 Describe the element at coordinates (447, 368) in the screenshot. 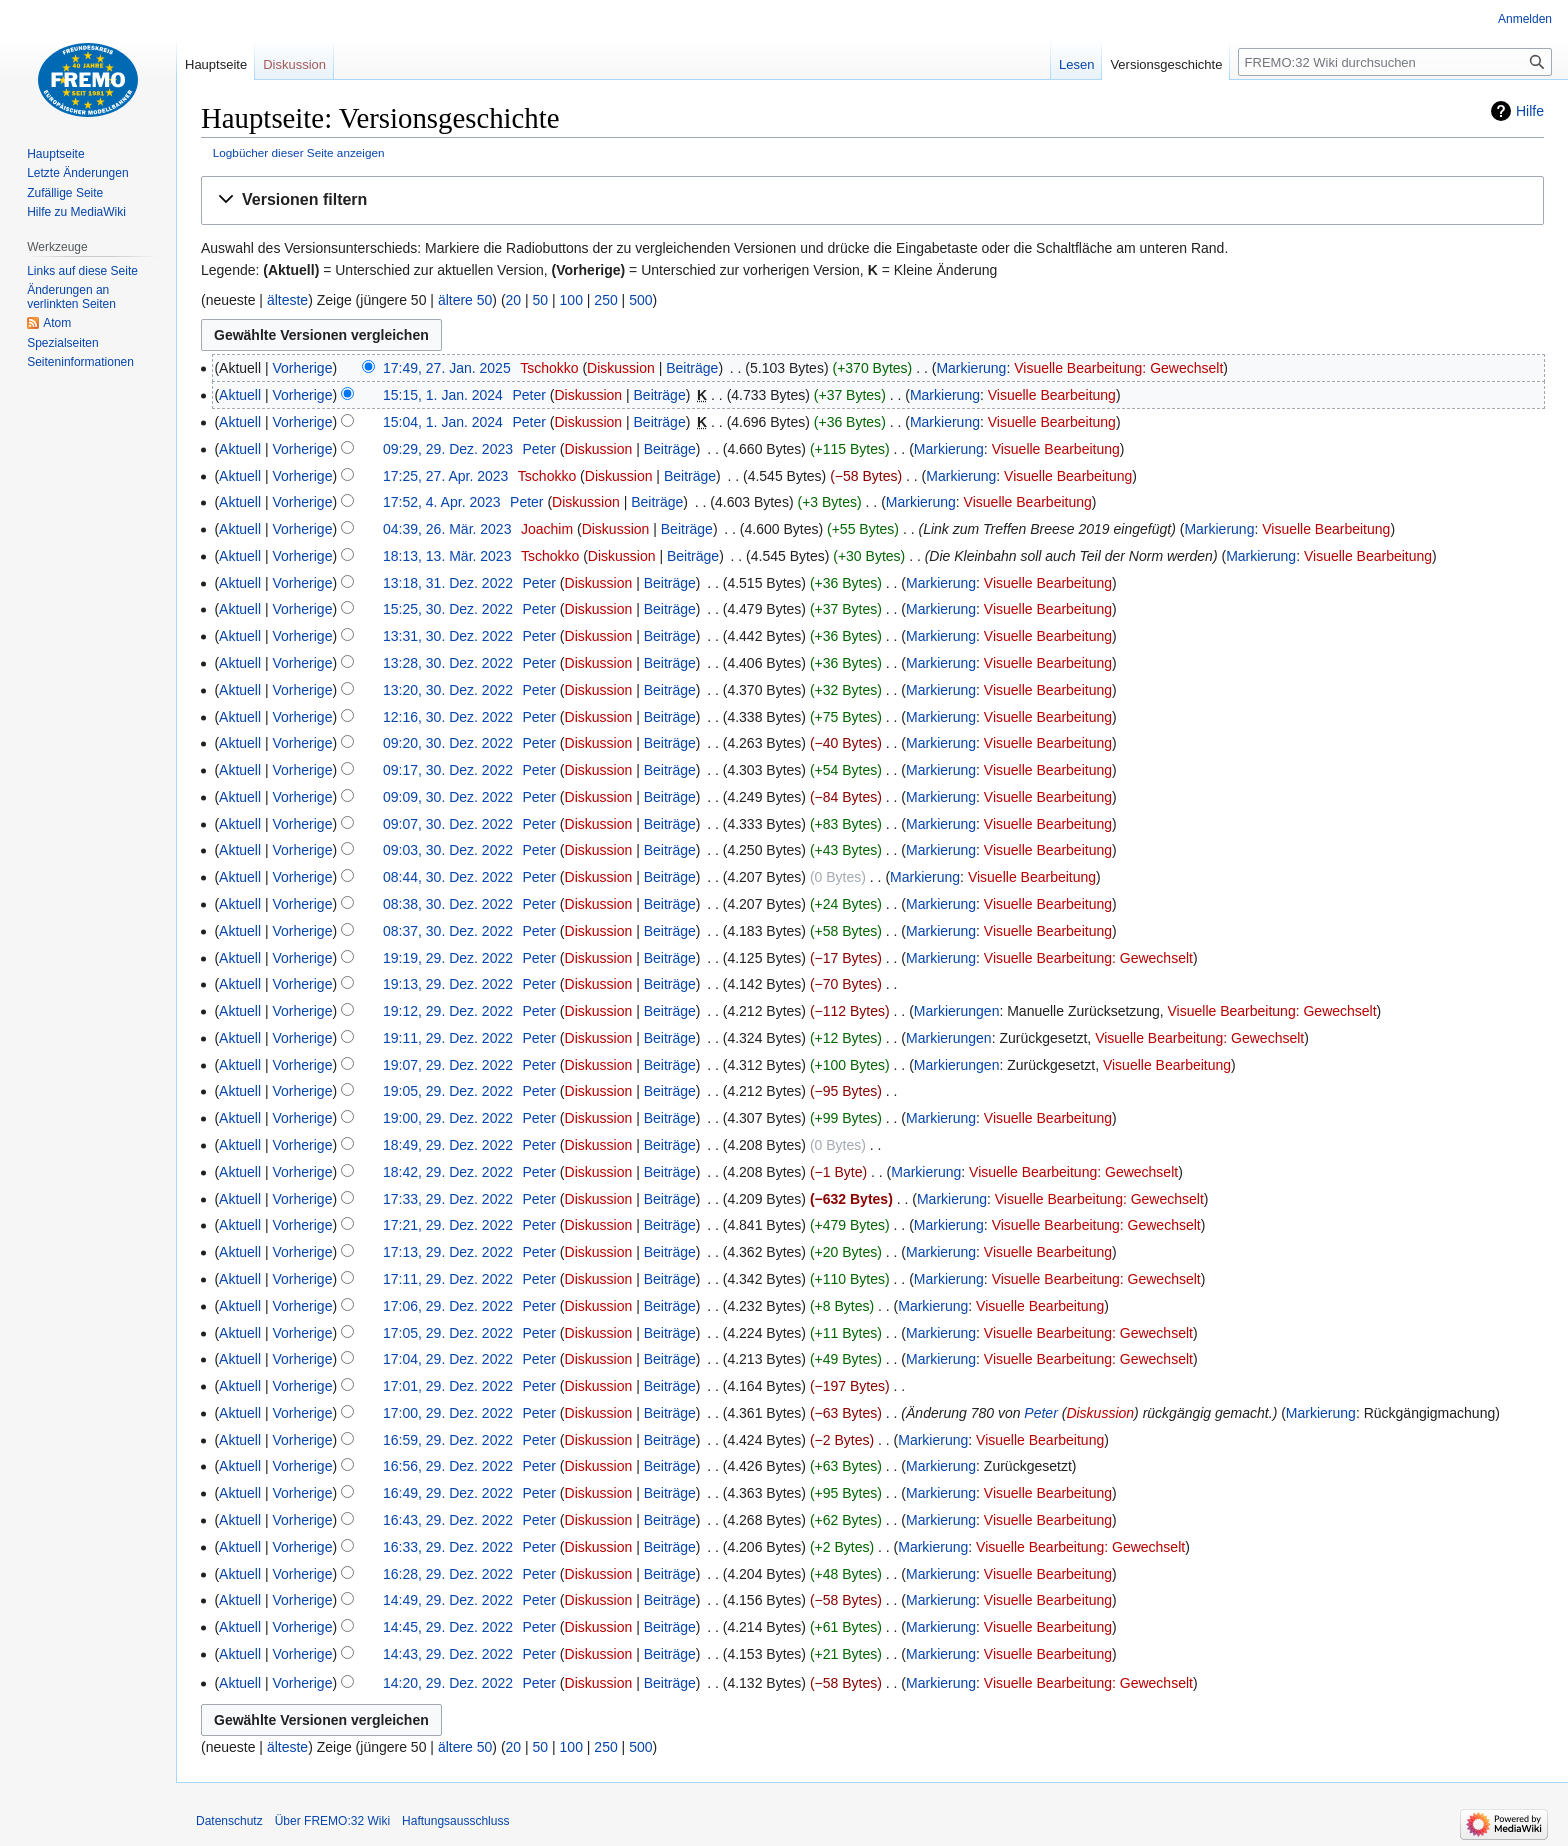

I see `17:49, 27. Jan. 2025` at that location.